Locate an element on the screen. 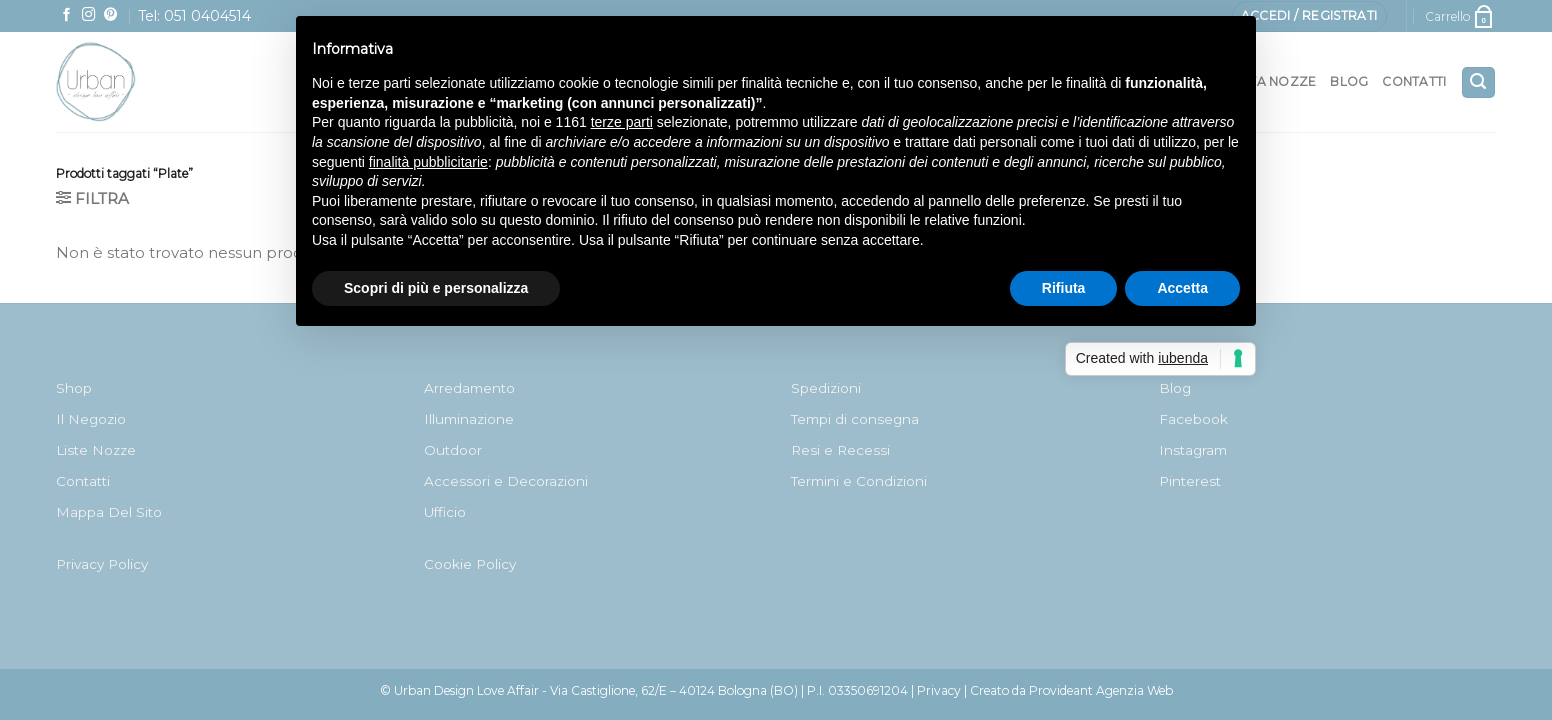 Image resolution: width=1552 pixels, height=720 pixels. Facebook is located at coordinates (1193, 419).